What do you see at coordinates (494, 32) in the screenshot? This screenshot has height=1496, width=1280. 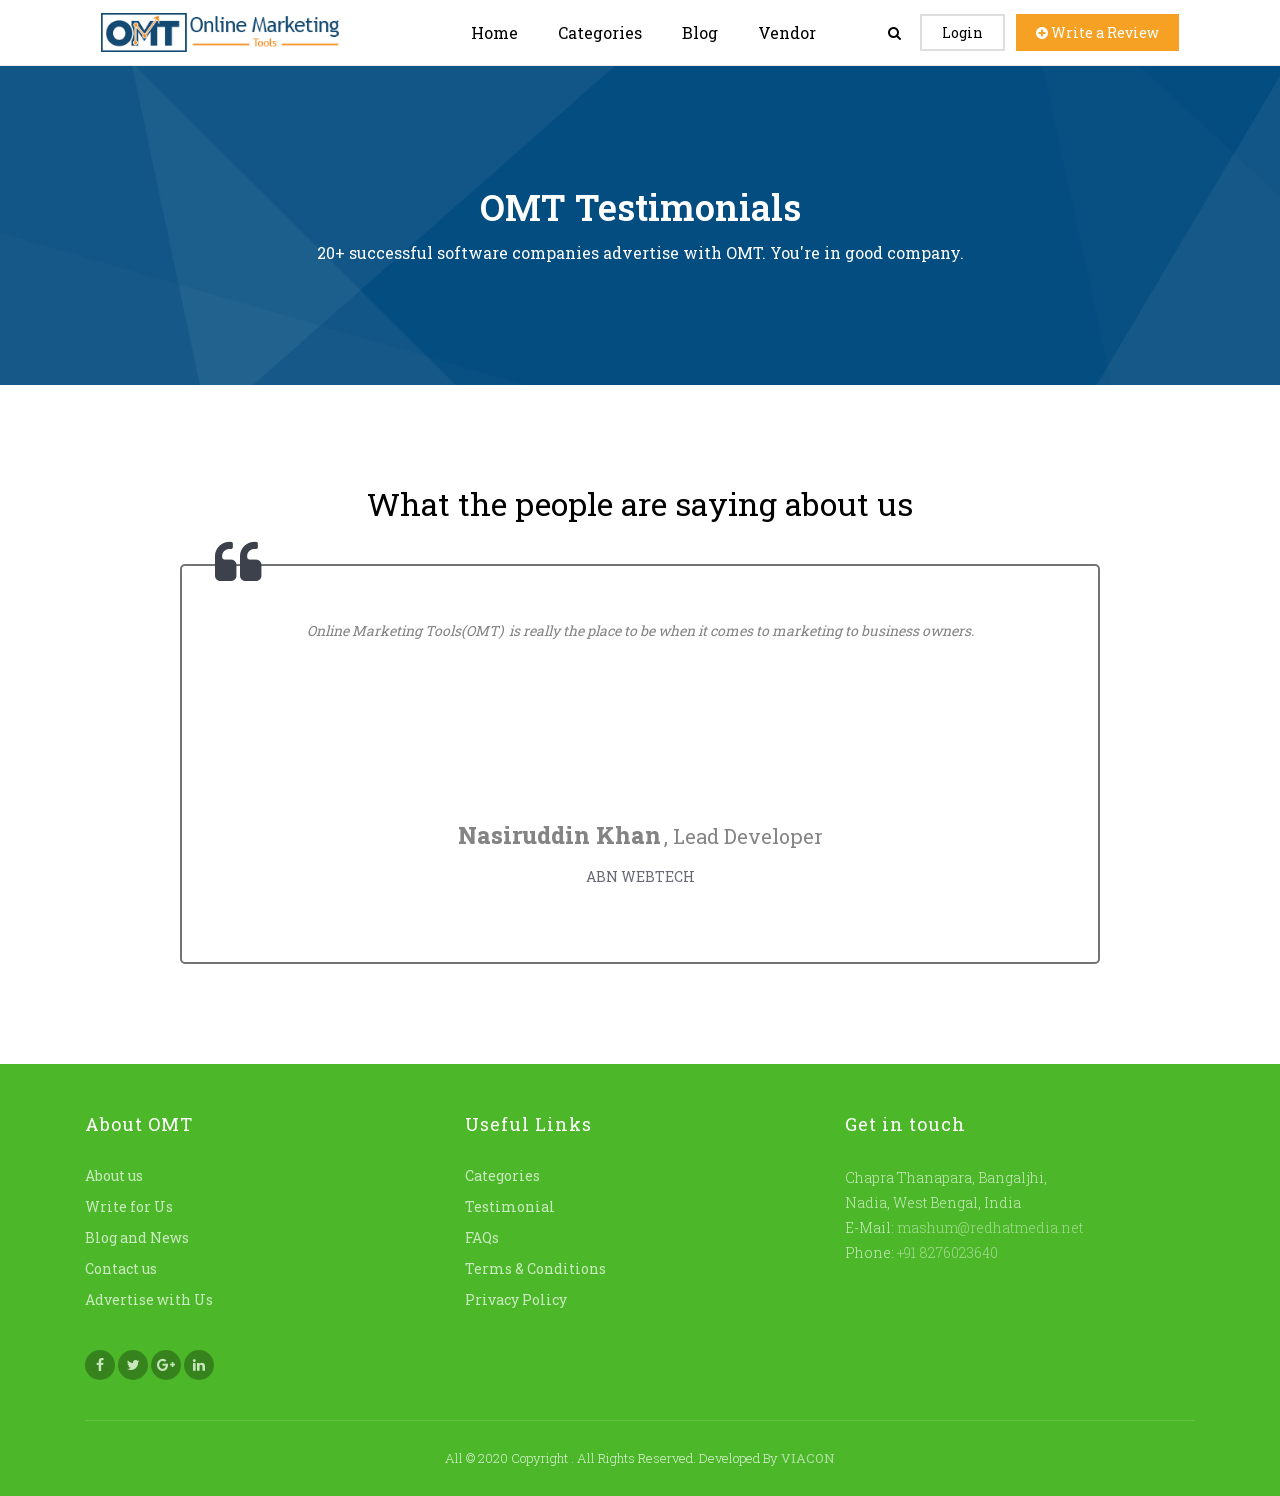 I see `Home` at bounding box center [494, 32].